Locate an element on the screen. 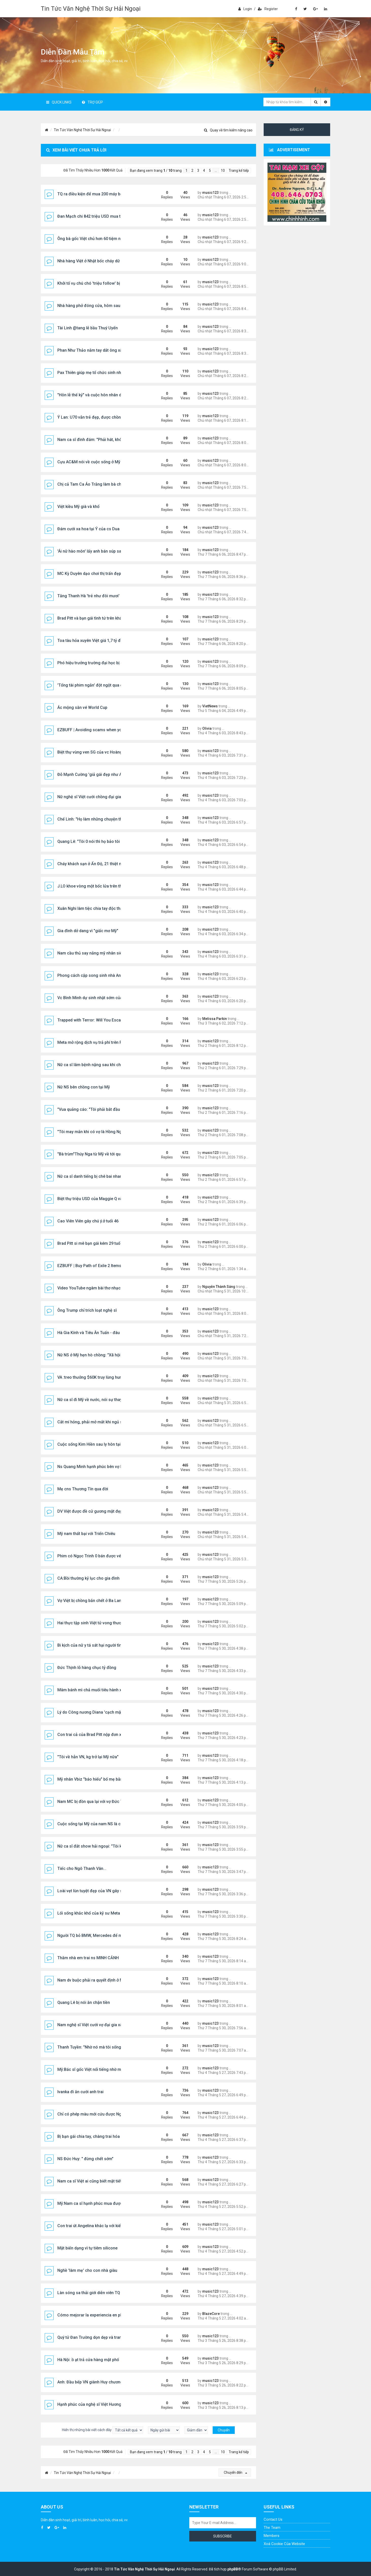 The width and height of the screenshot is (371, 2576). Khởi tố vụ chú chó 'triệu follow' bị trộm, giết thịt ... is located at coordinates (103, 283).